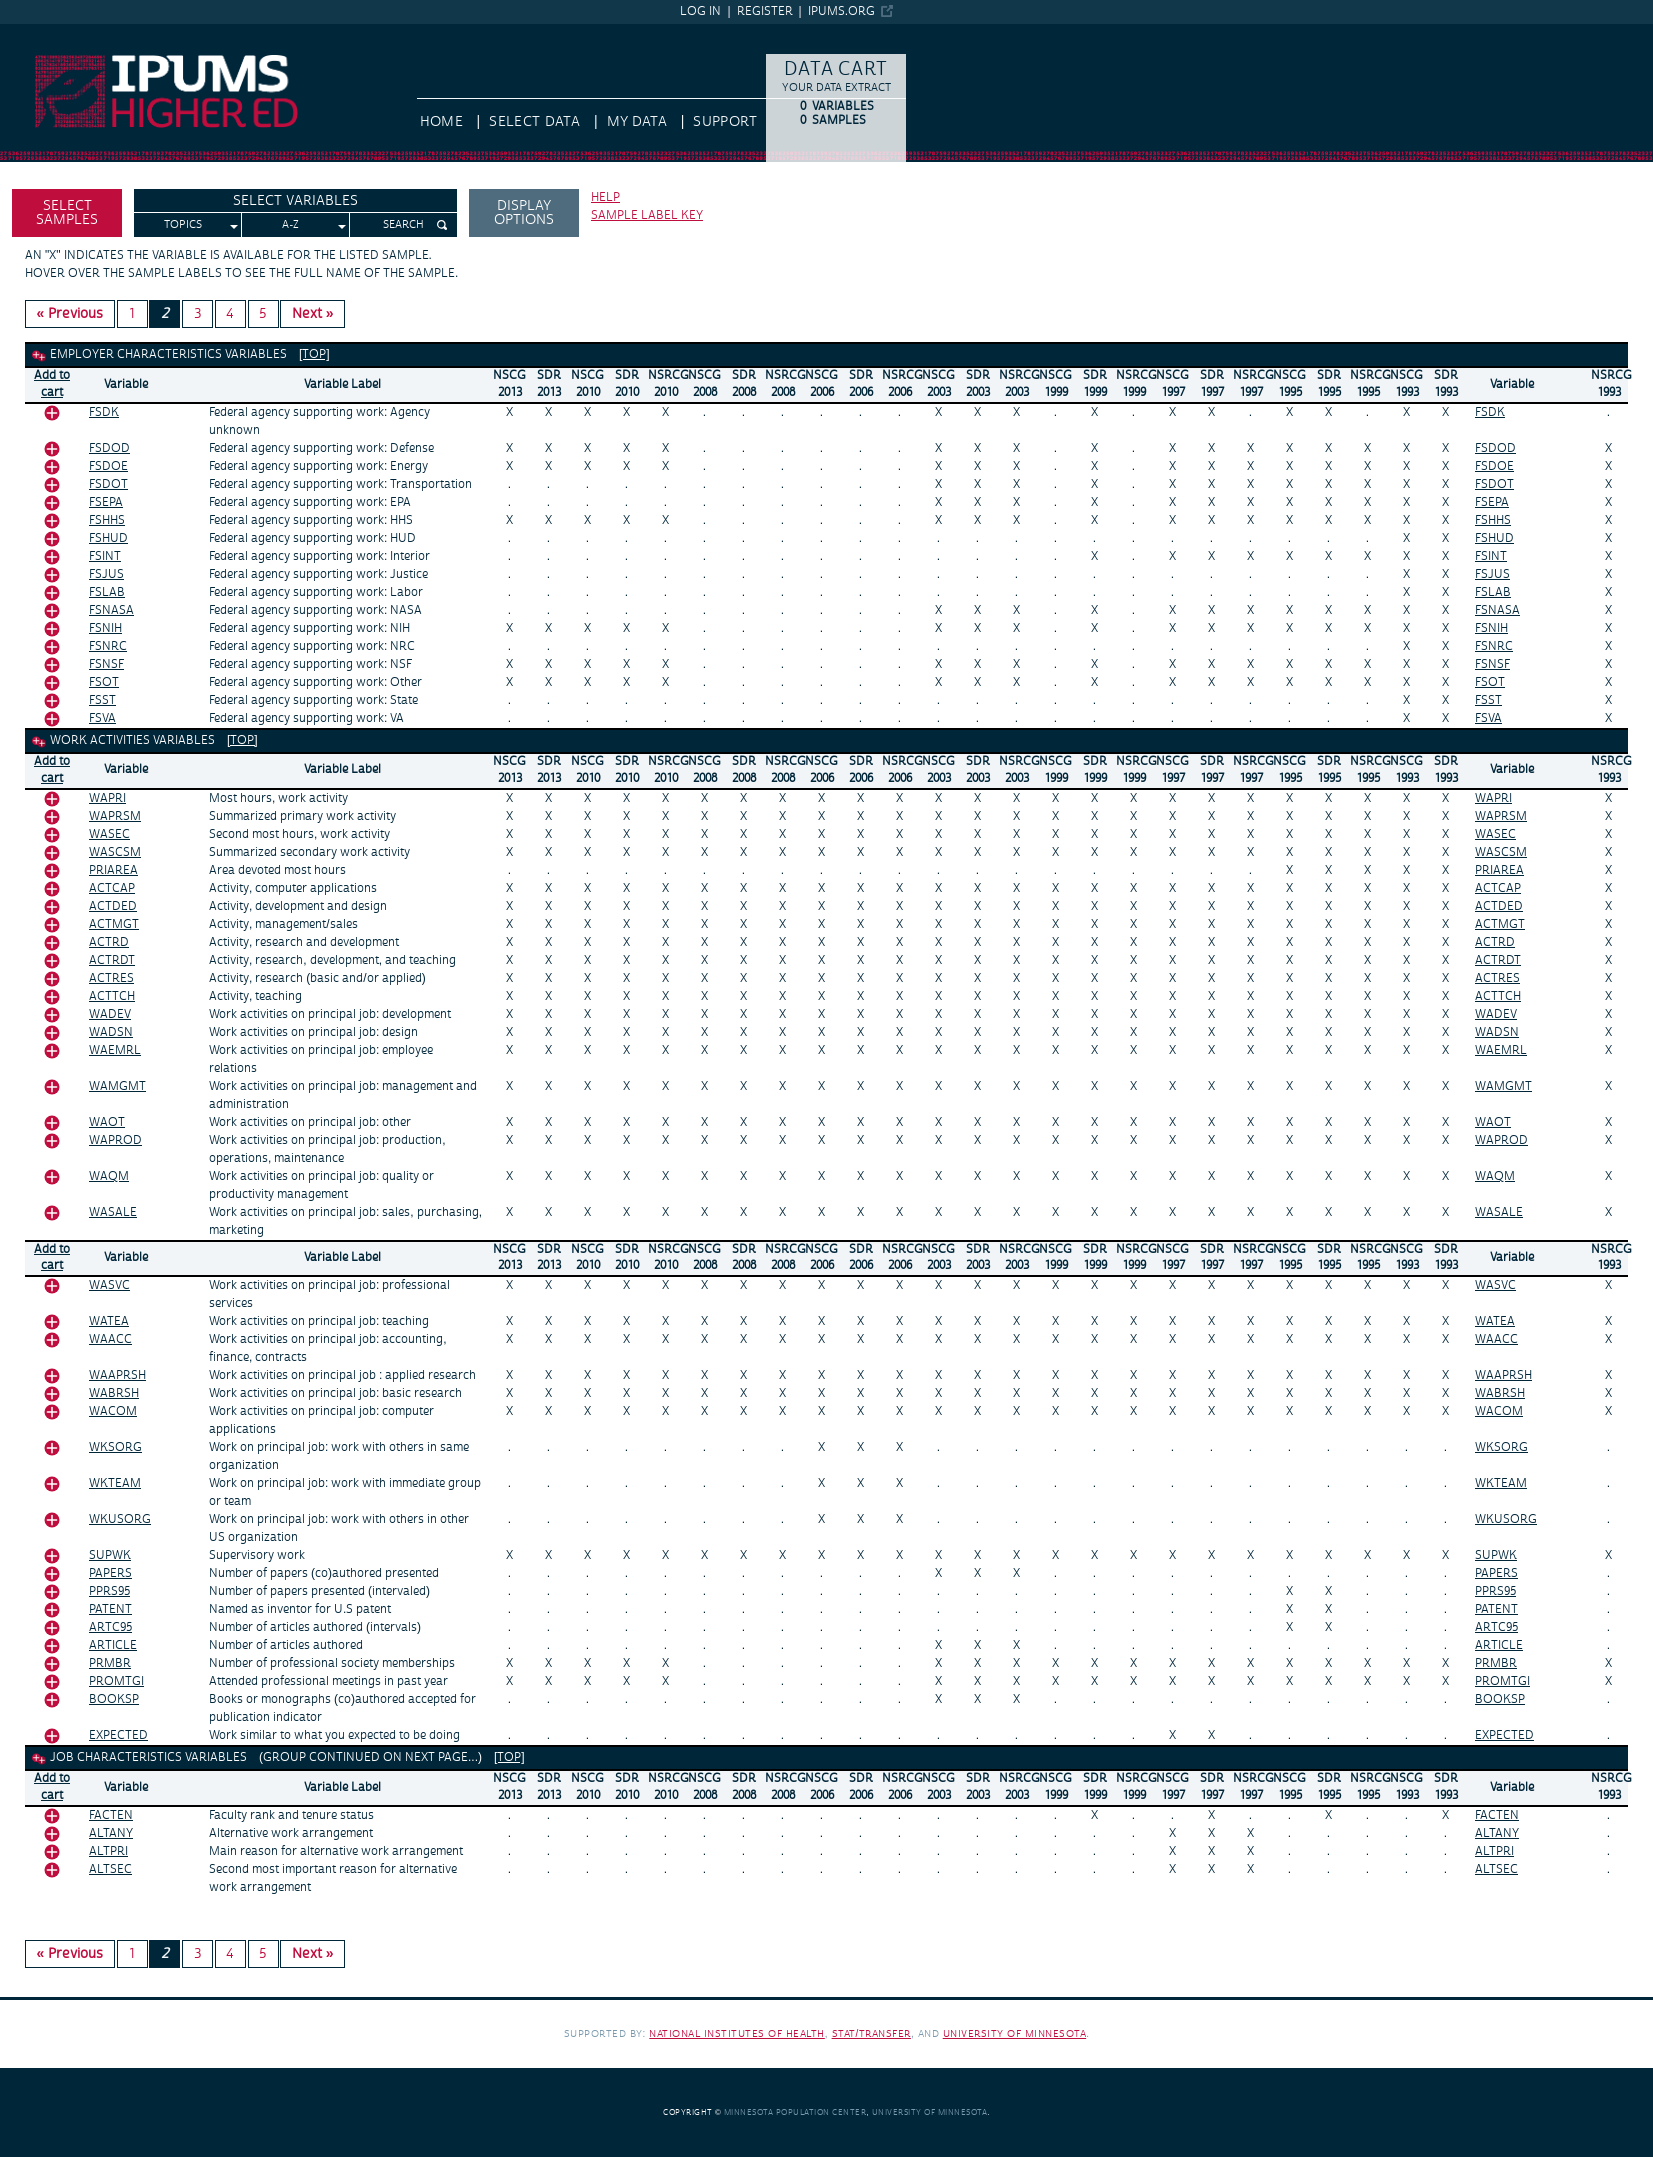  What do you see at coordinates (115, 1050) in the screenshot?
I see `WAEMRL` at bounding box center [115, 1050].